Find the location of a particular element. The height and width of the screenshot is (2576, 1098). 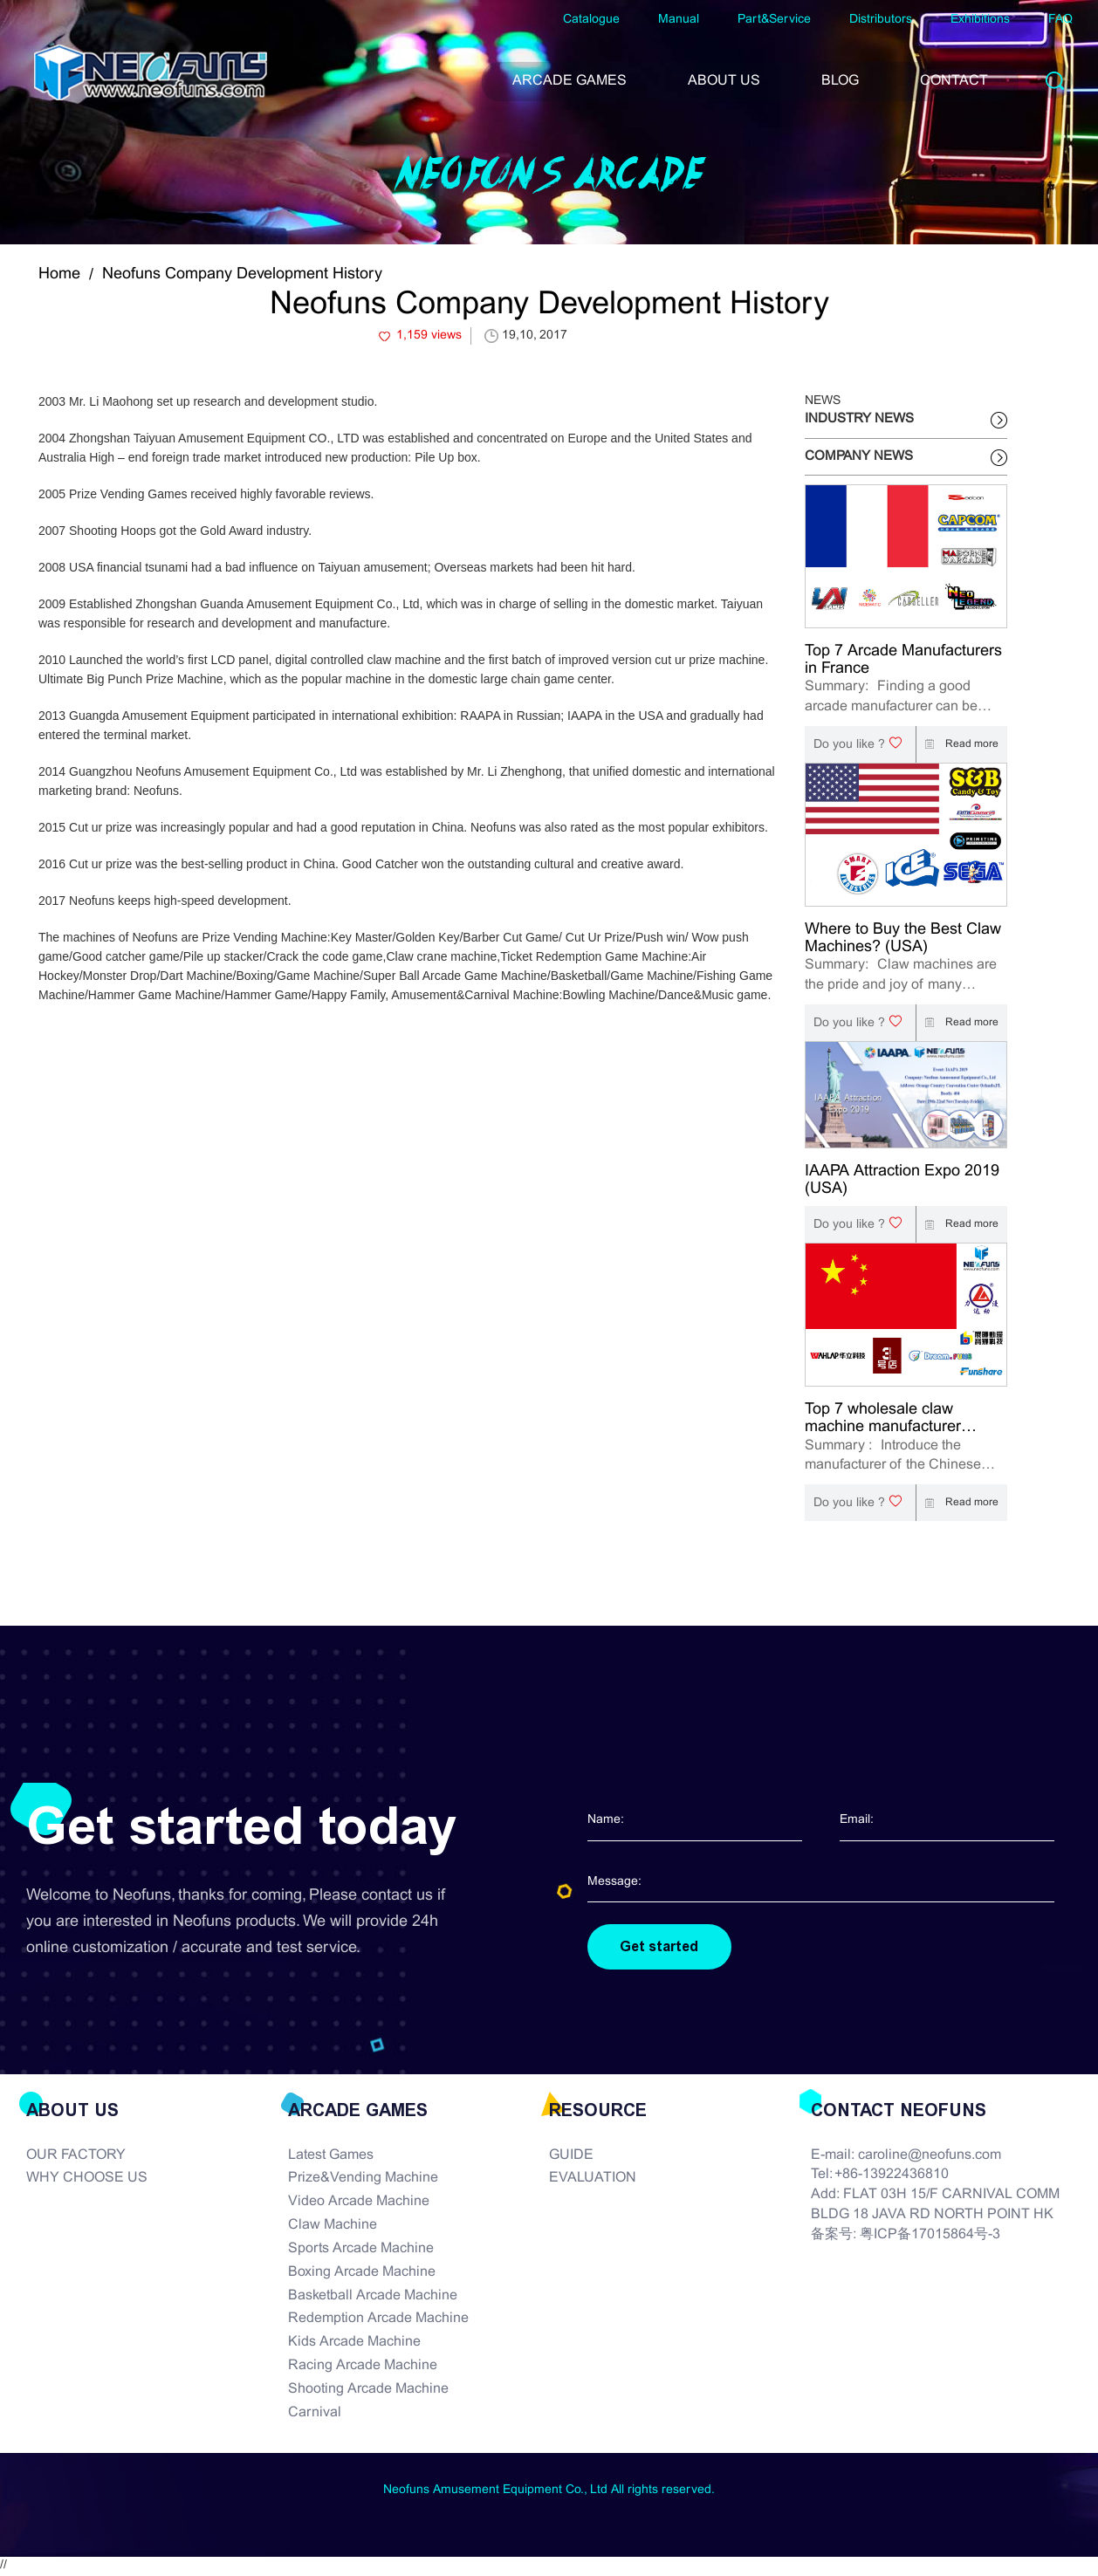

caroline@neofuns.com is located at coordinates (929, 2155).